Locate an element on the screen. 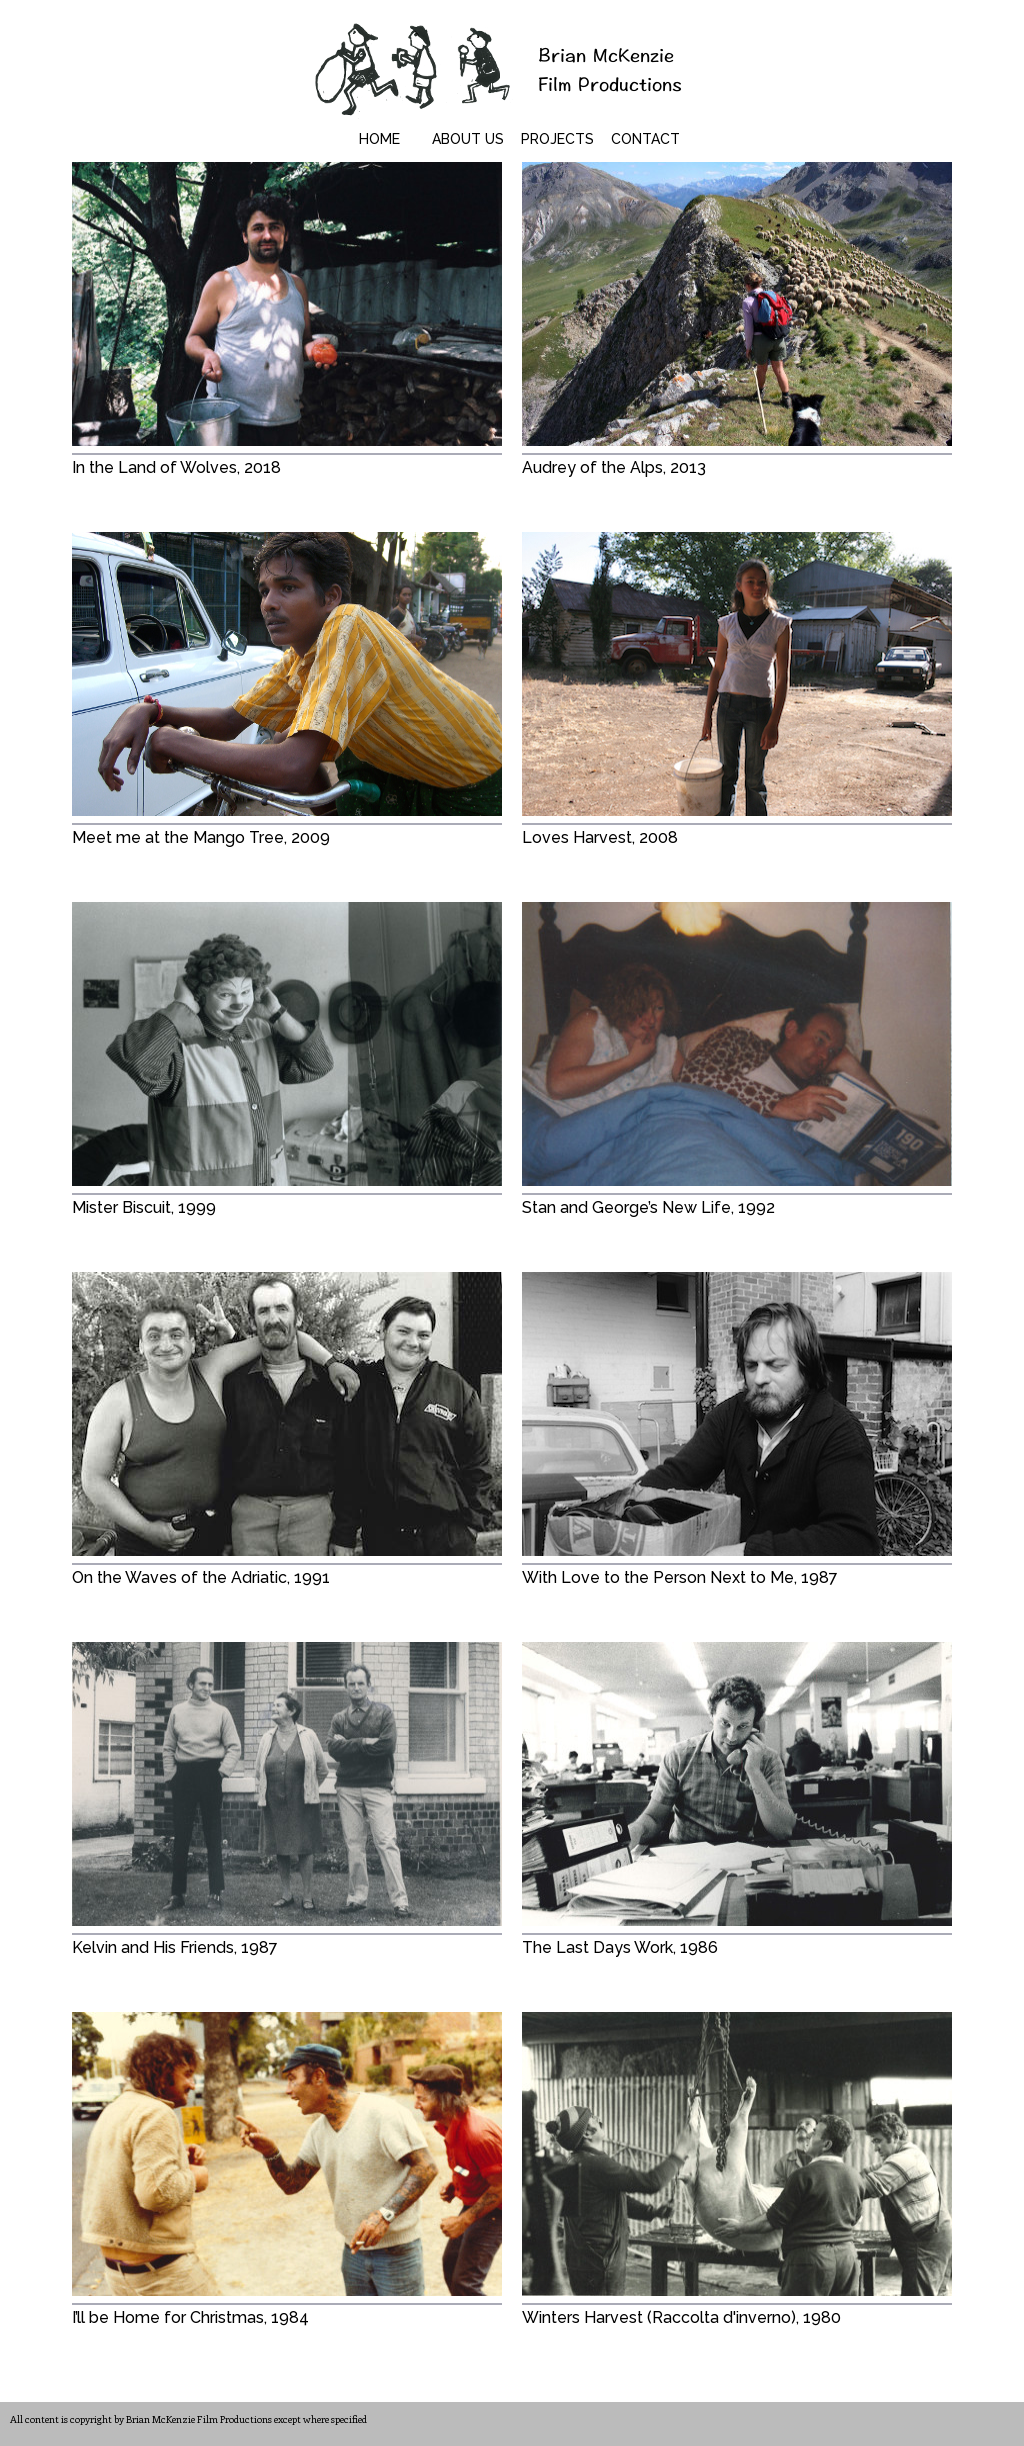  Home is located at coordinates (379, 139).